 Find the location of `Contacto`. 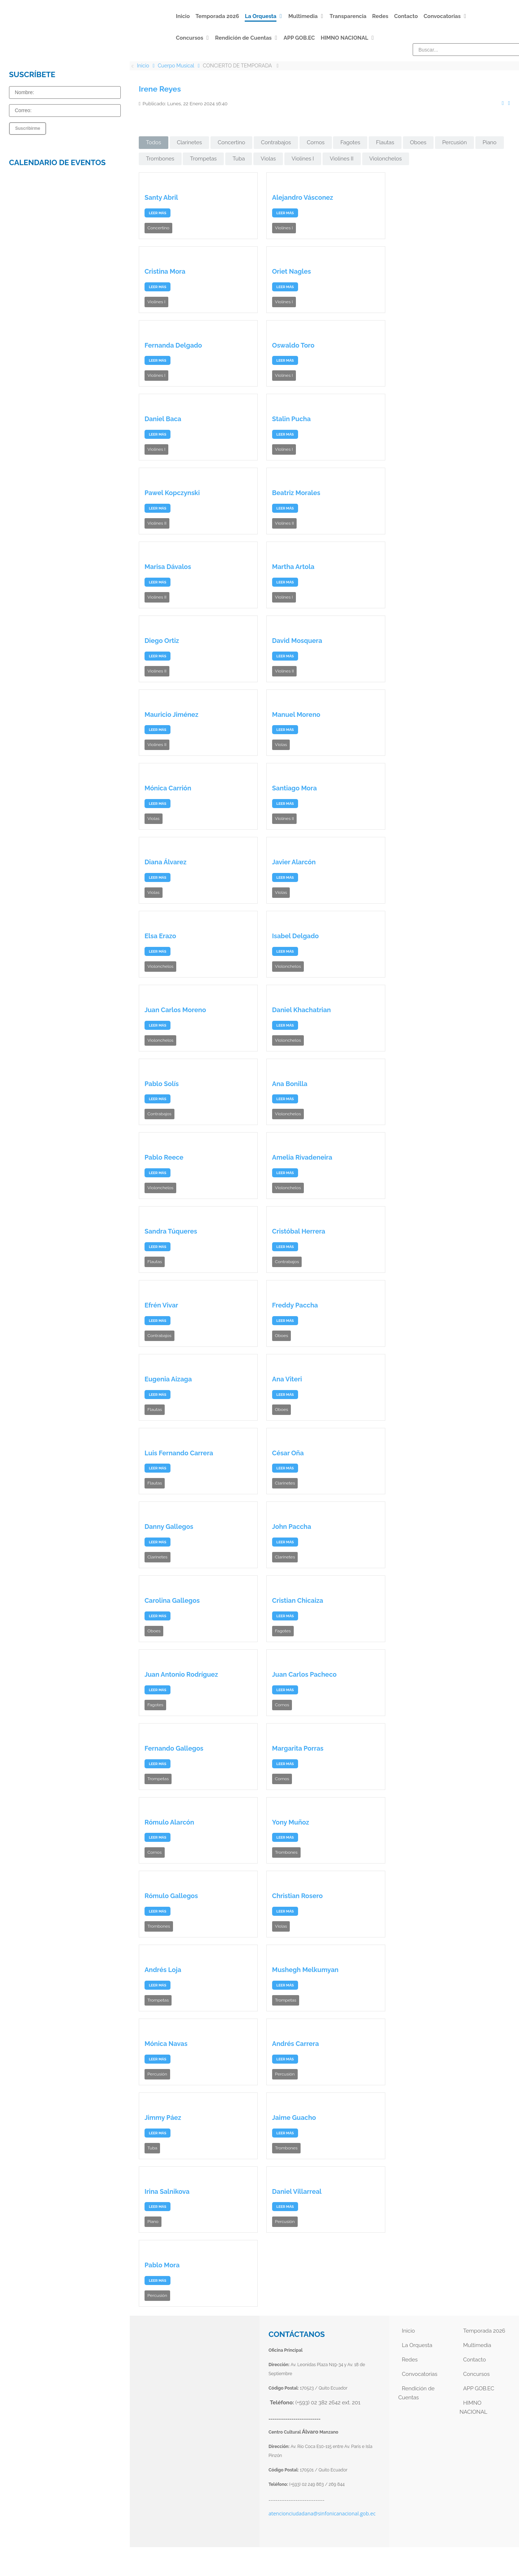

Contacto is located at coordinates (474, 2359).